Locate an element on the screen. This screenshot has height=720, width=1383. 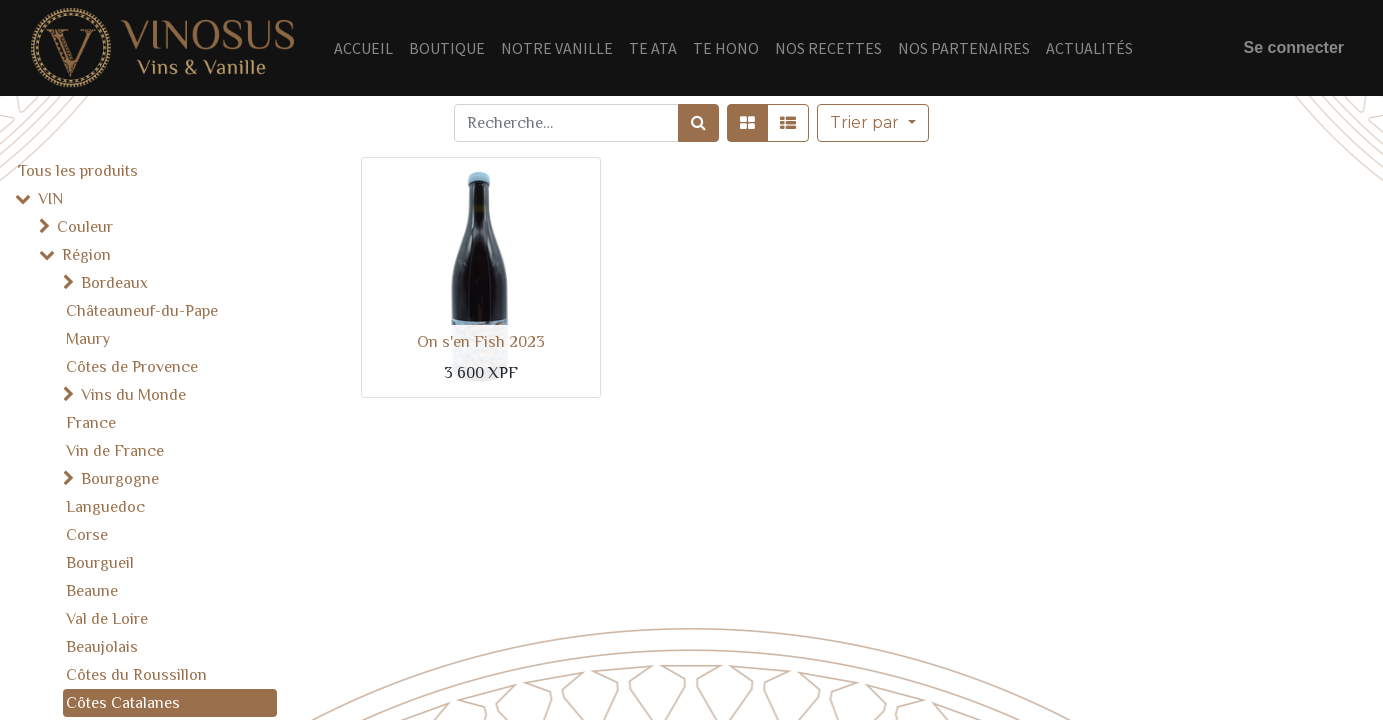
Se connecter is located at coordinates (1294, 47).